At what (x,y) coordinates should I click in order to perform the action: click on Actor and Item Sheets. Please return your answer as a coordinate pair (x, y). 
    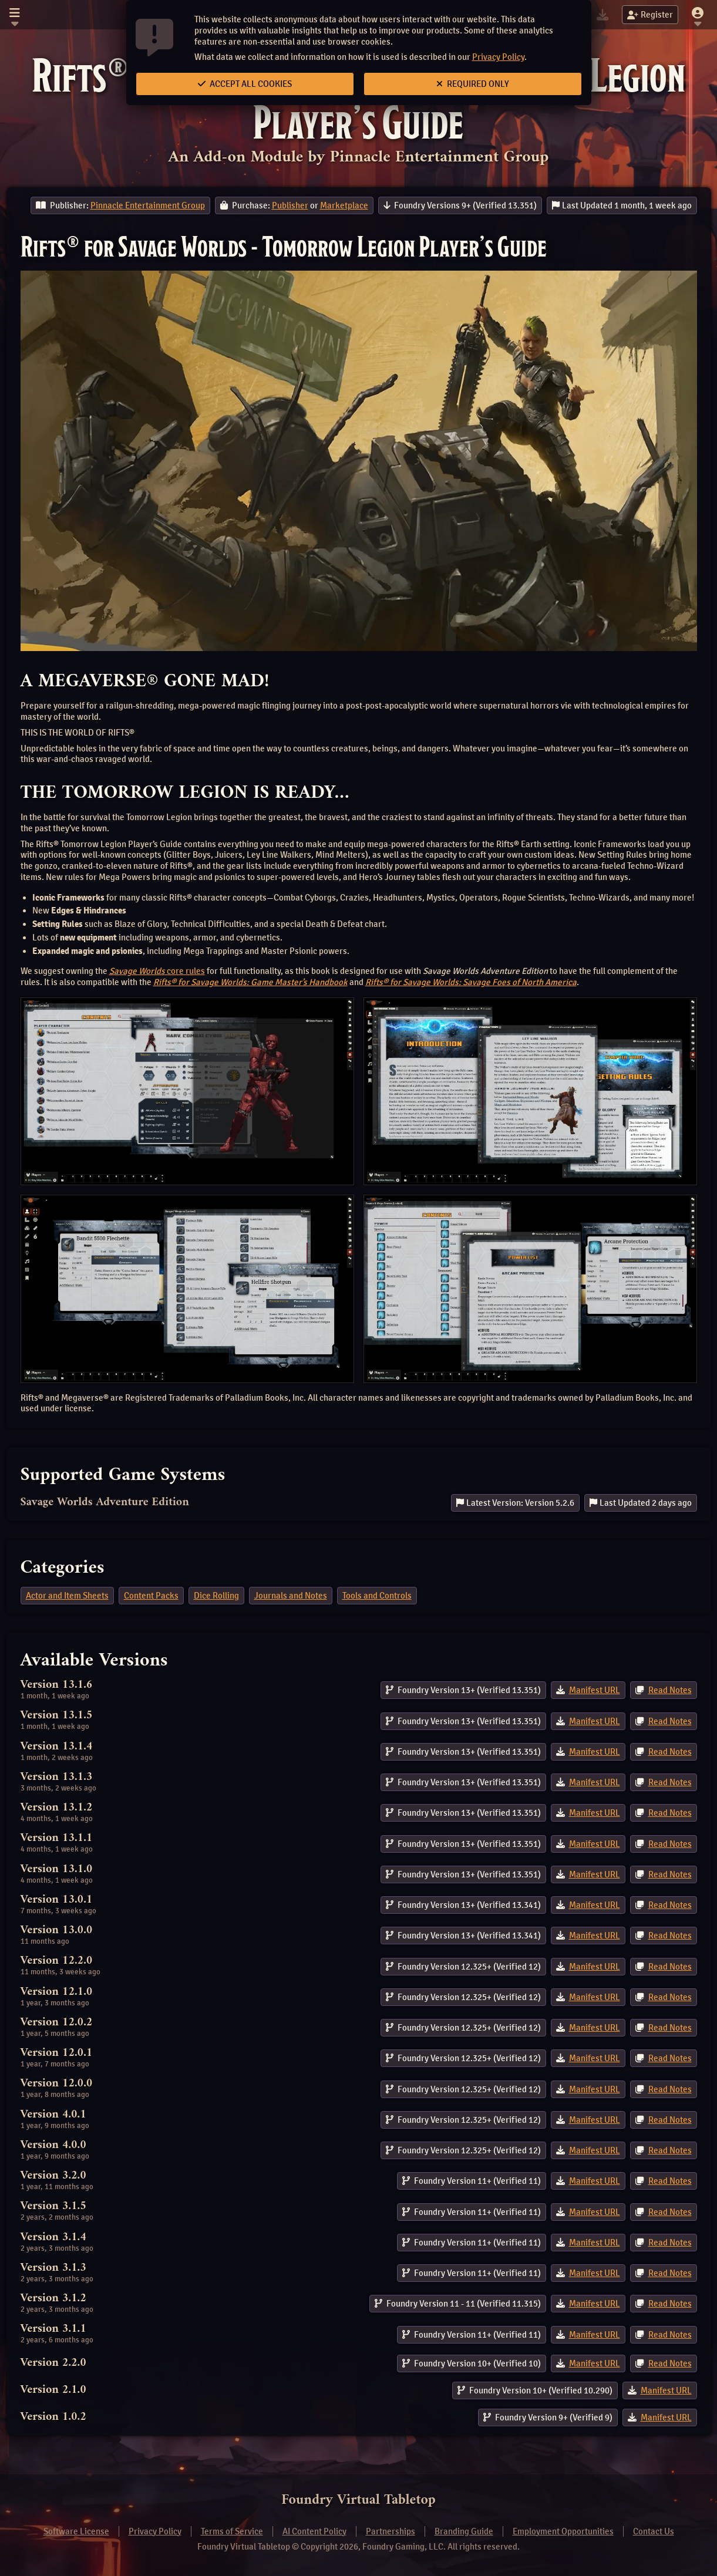
    Looking at the image, I should click on (67, 1595).